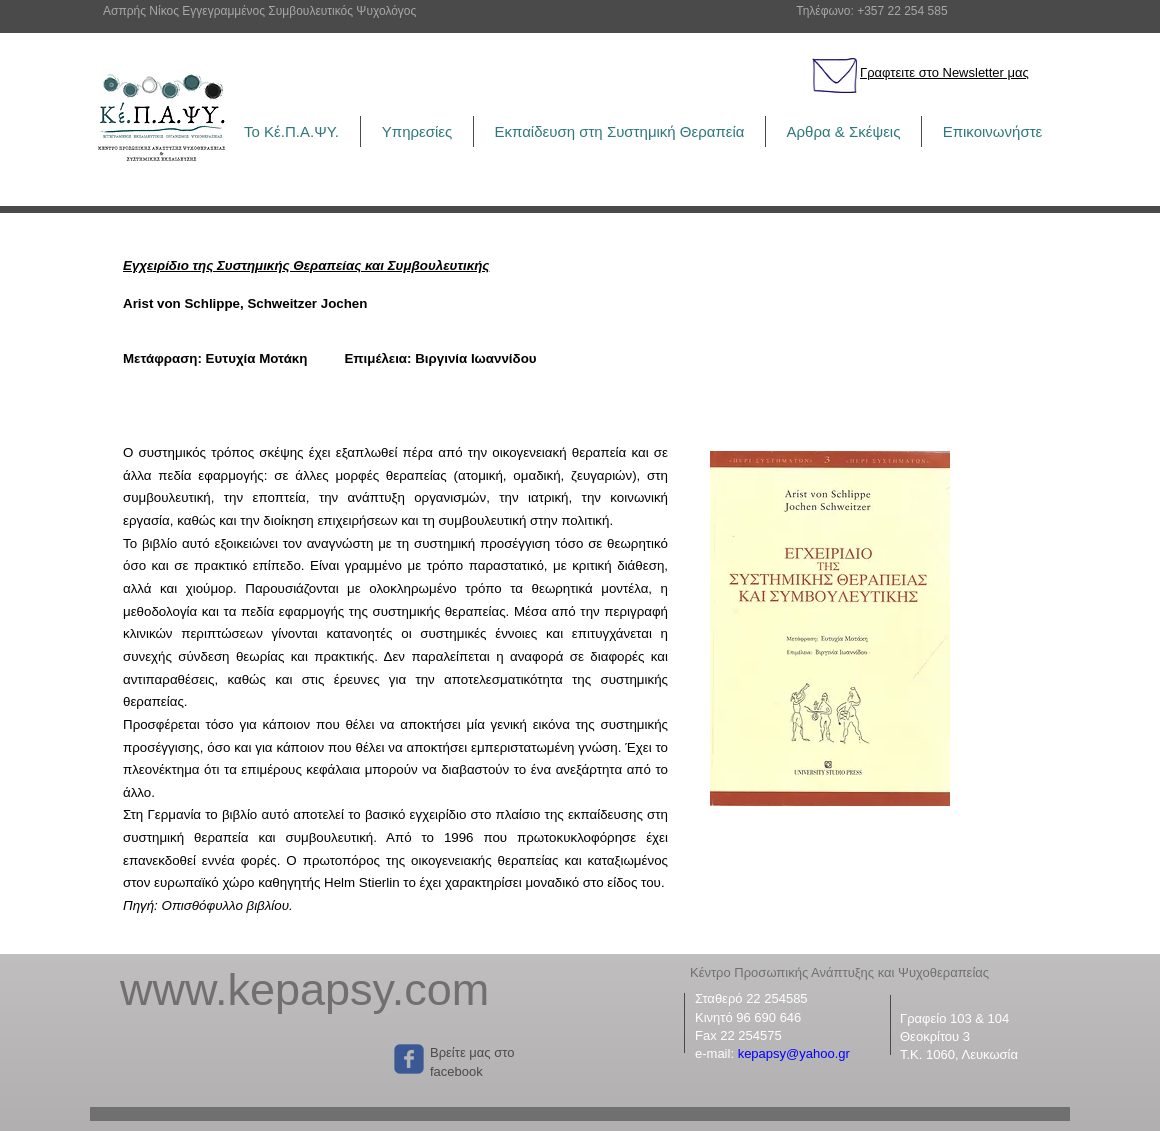 The image size is (1160, 1131). Describe the element at coordinates (794, 1053) in the screenshot. I see `kepapsy@yahoo.gr` at that location.